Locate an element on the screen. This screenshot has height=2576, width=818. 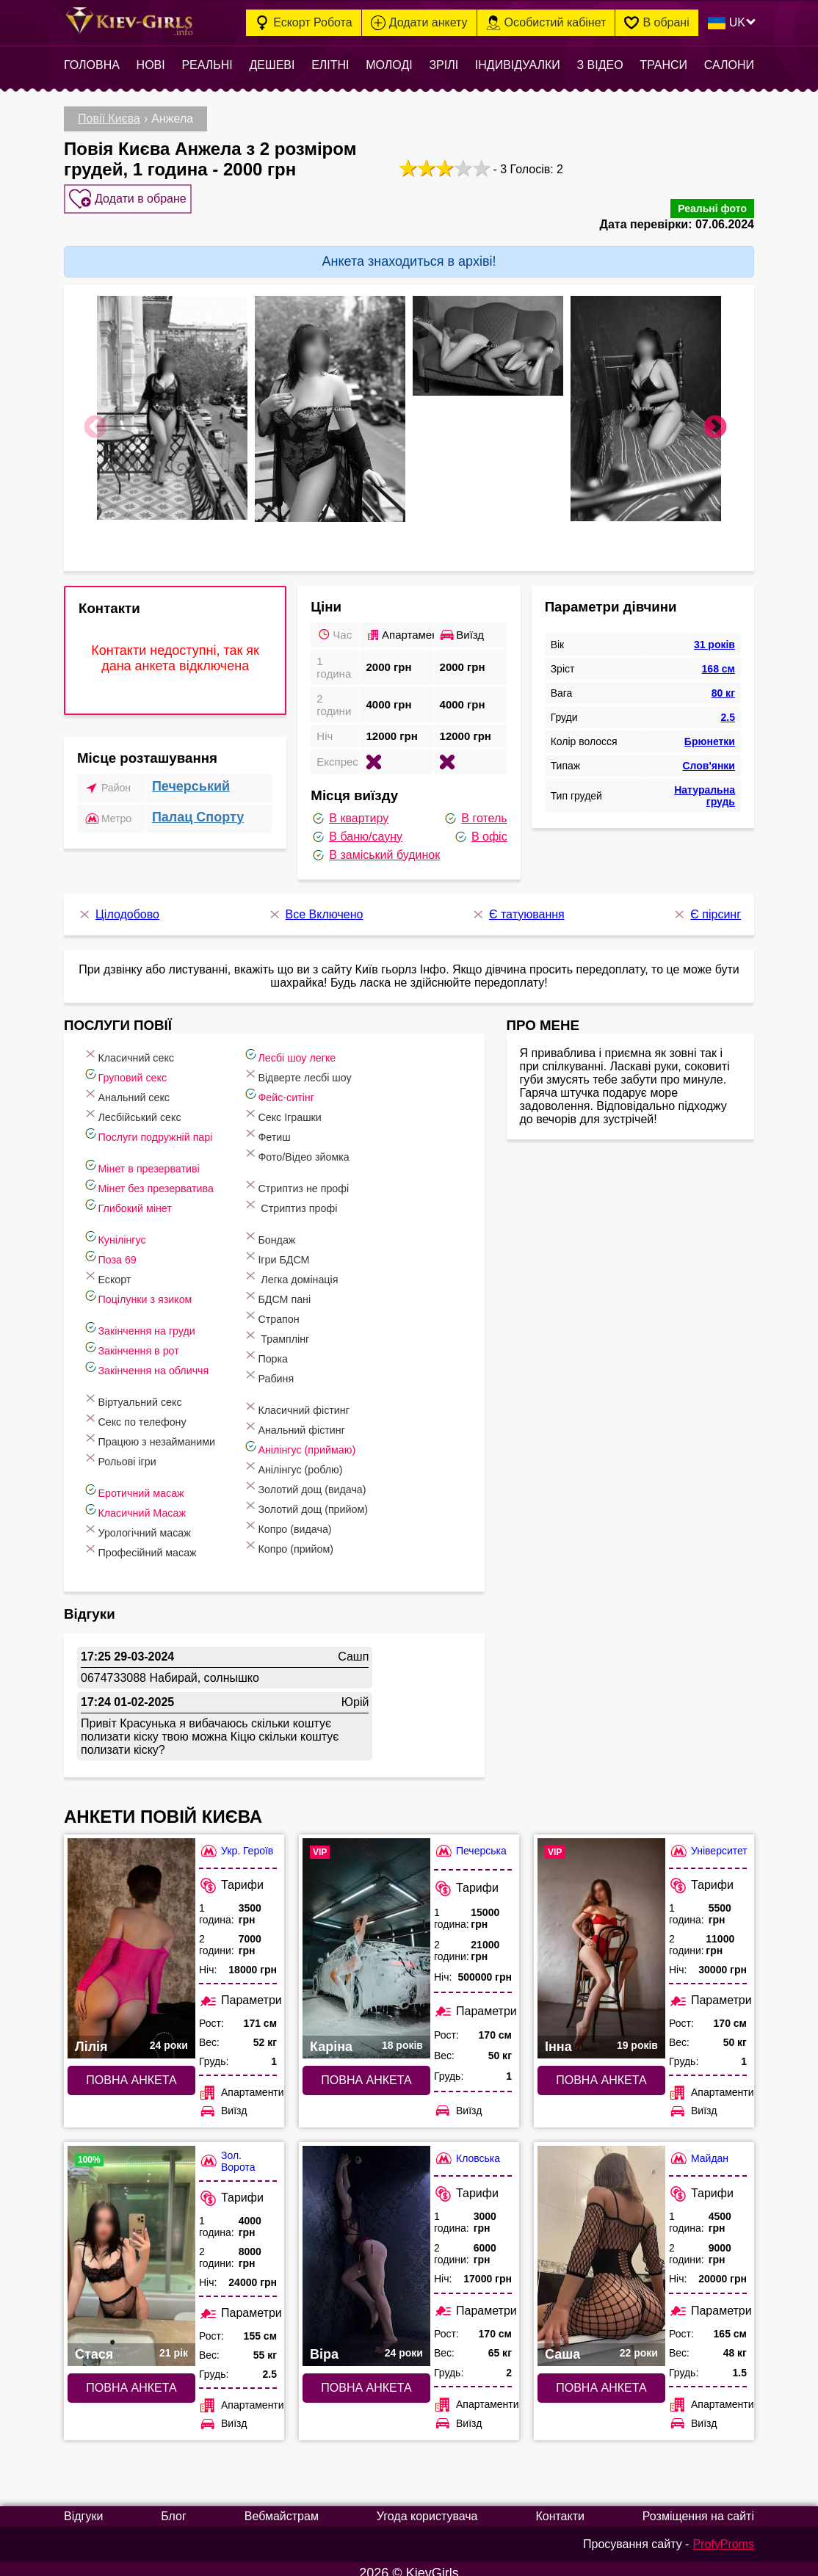
Повна анкета [Повна анкета: Стася (#4263)] is located at coordinates (131, 2379).